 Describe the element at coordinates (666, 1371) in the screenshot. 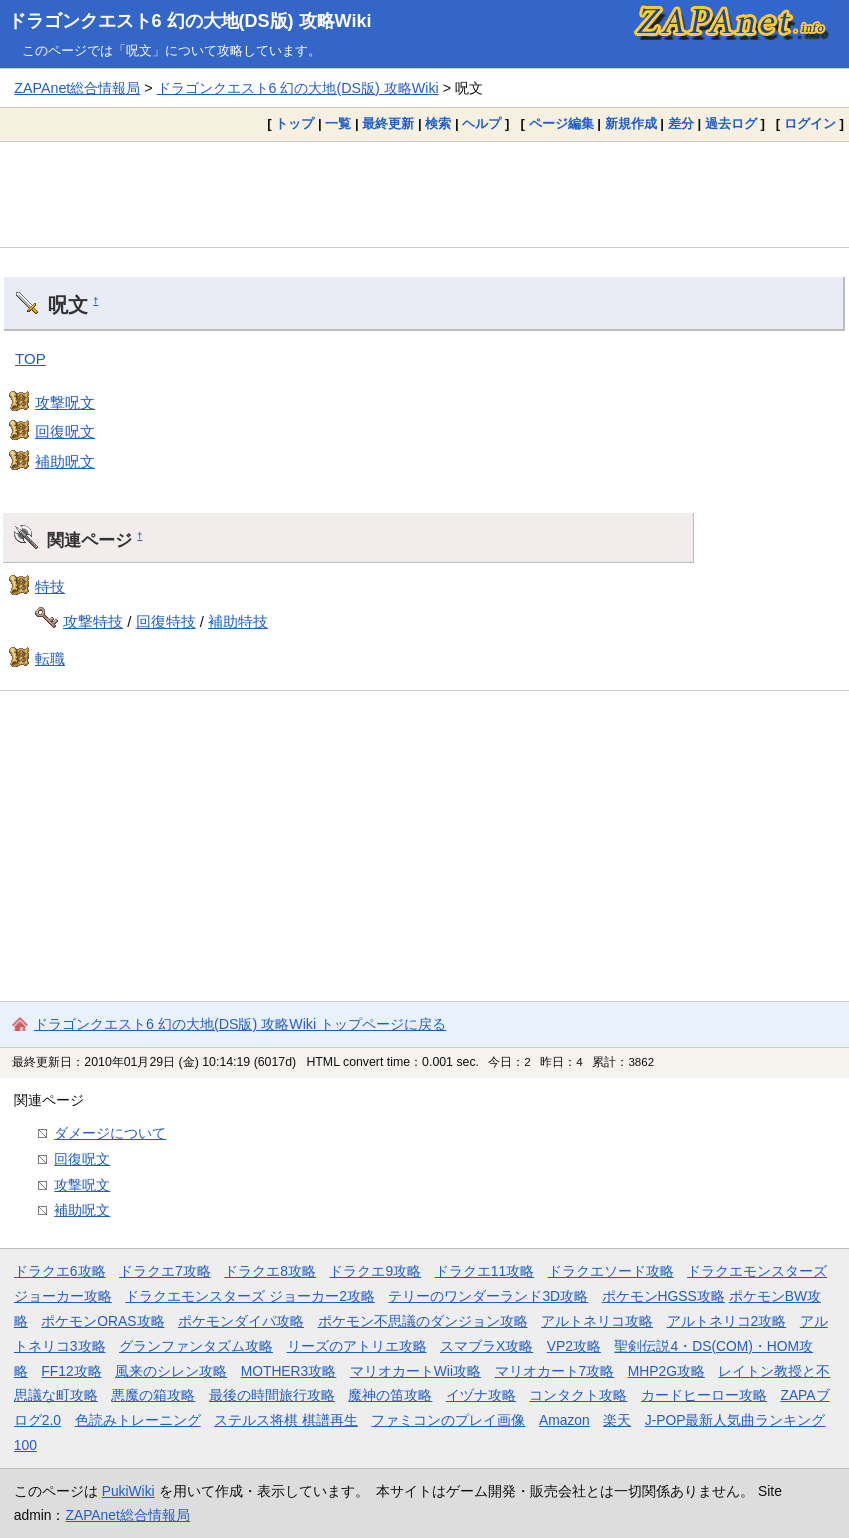

I see `MHP2G攻略` at that location.